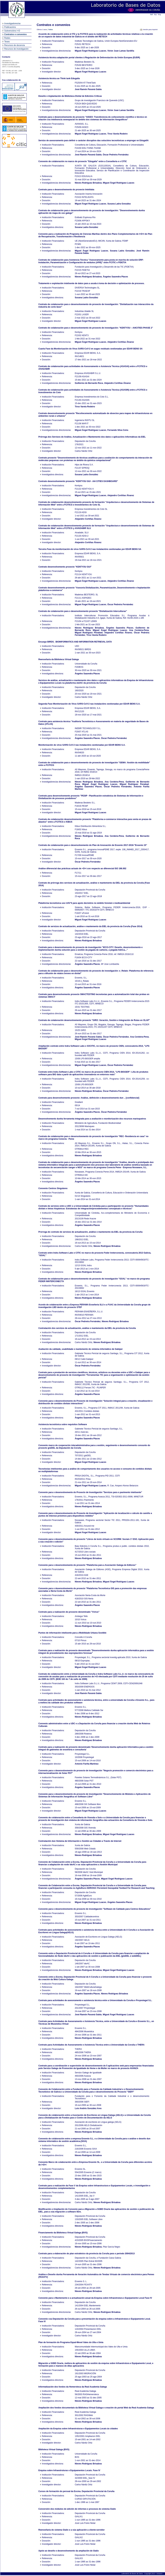 This screenshot has width=165, height=2576. Describe the element at coordinates (151, 14) in the screenshot. I see `Gal` at that location.